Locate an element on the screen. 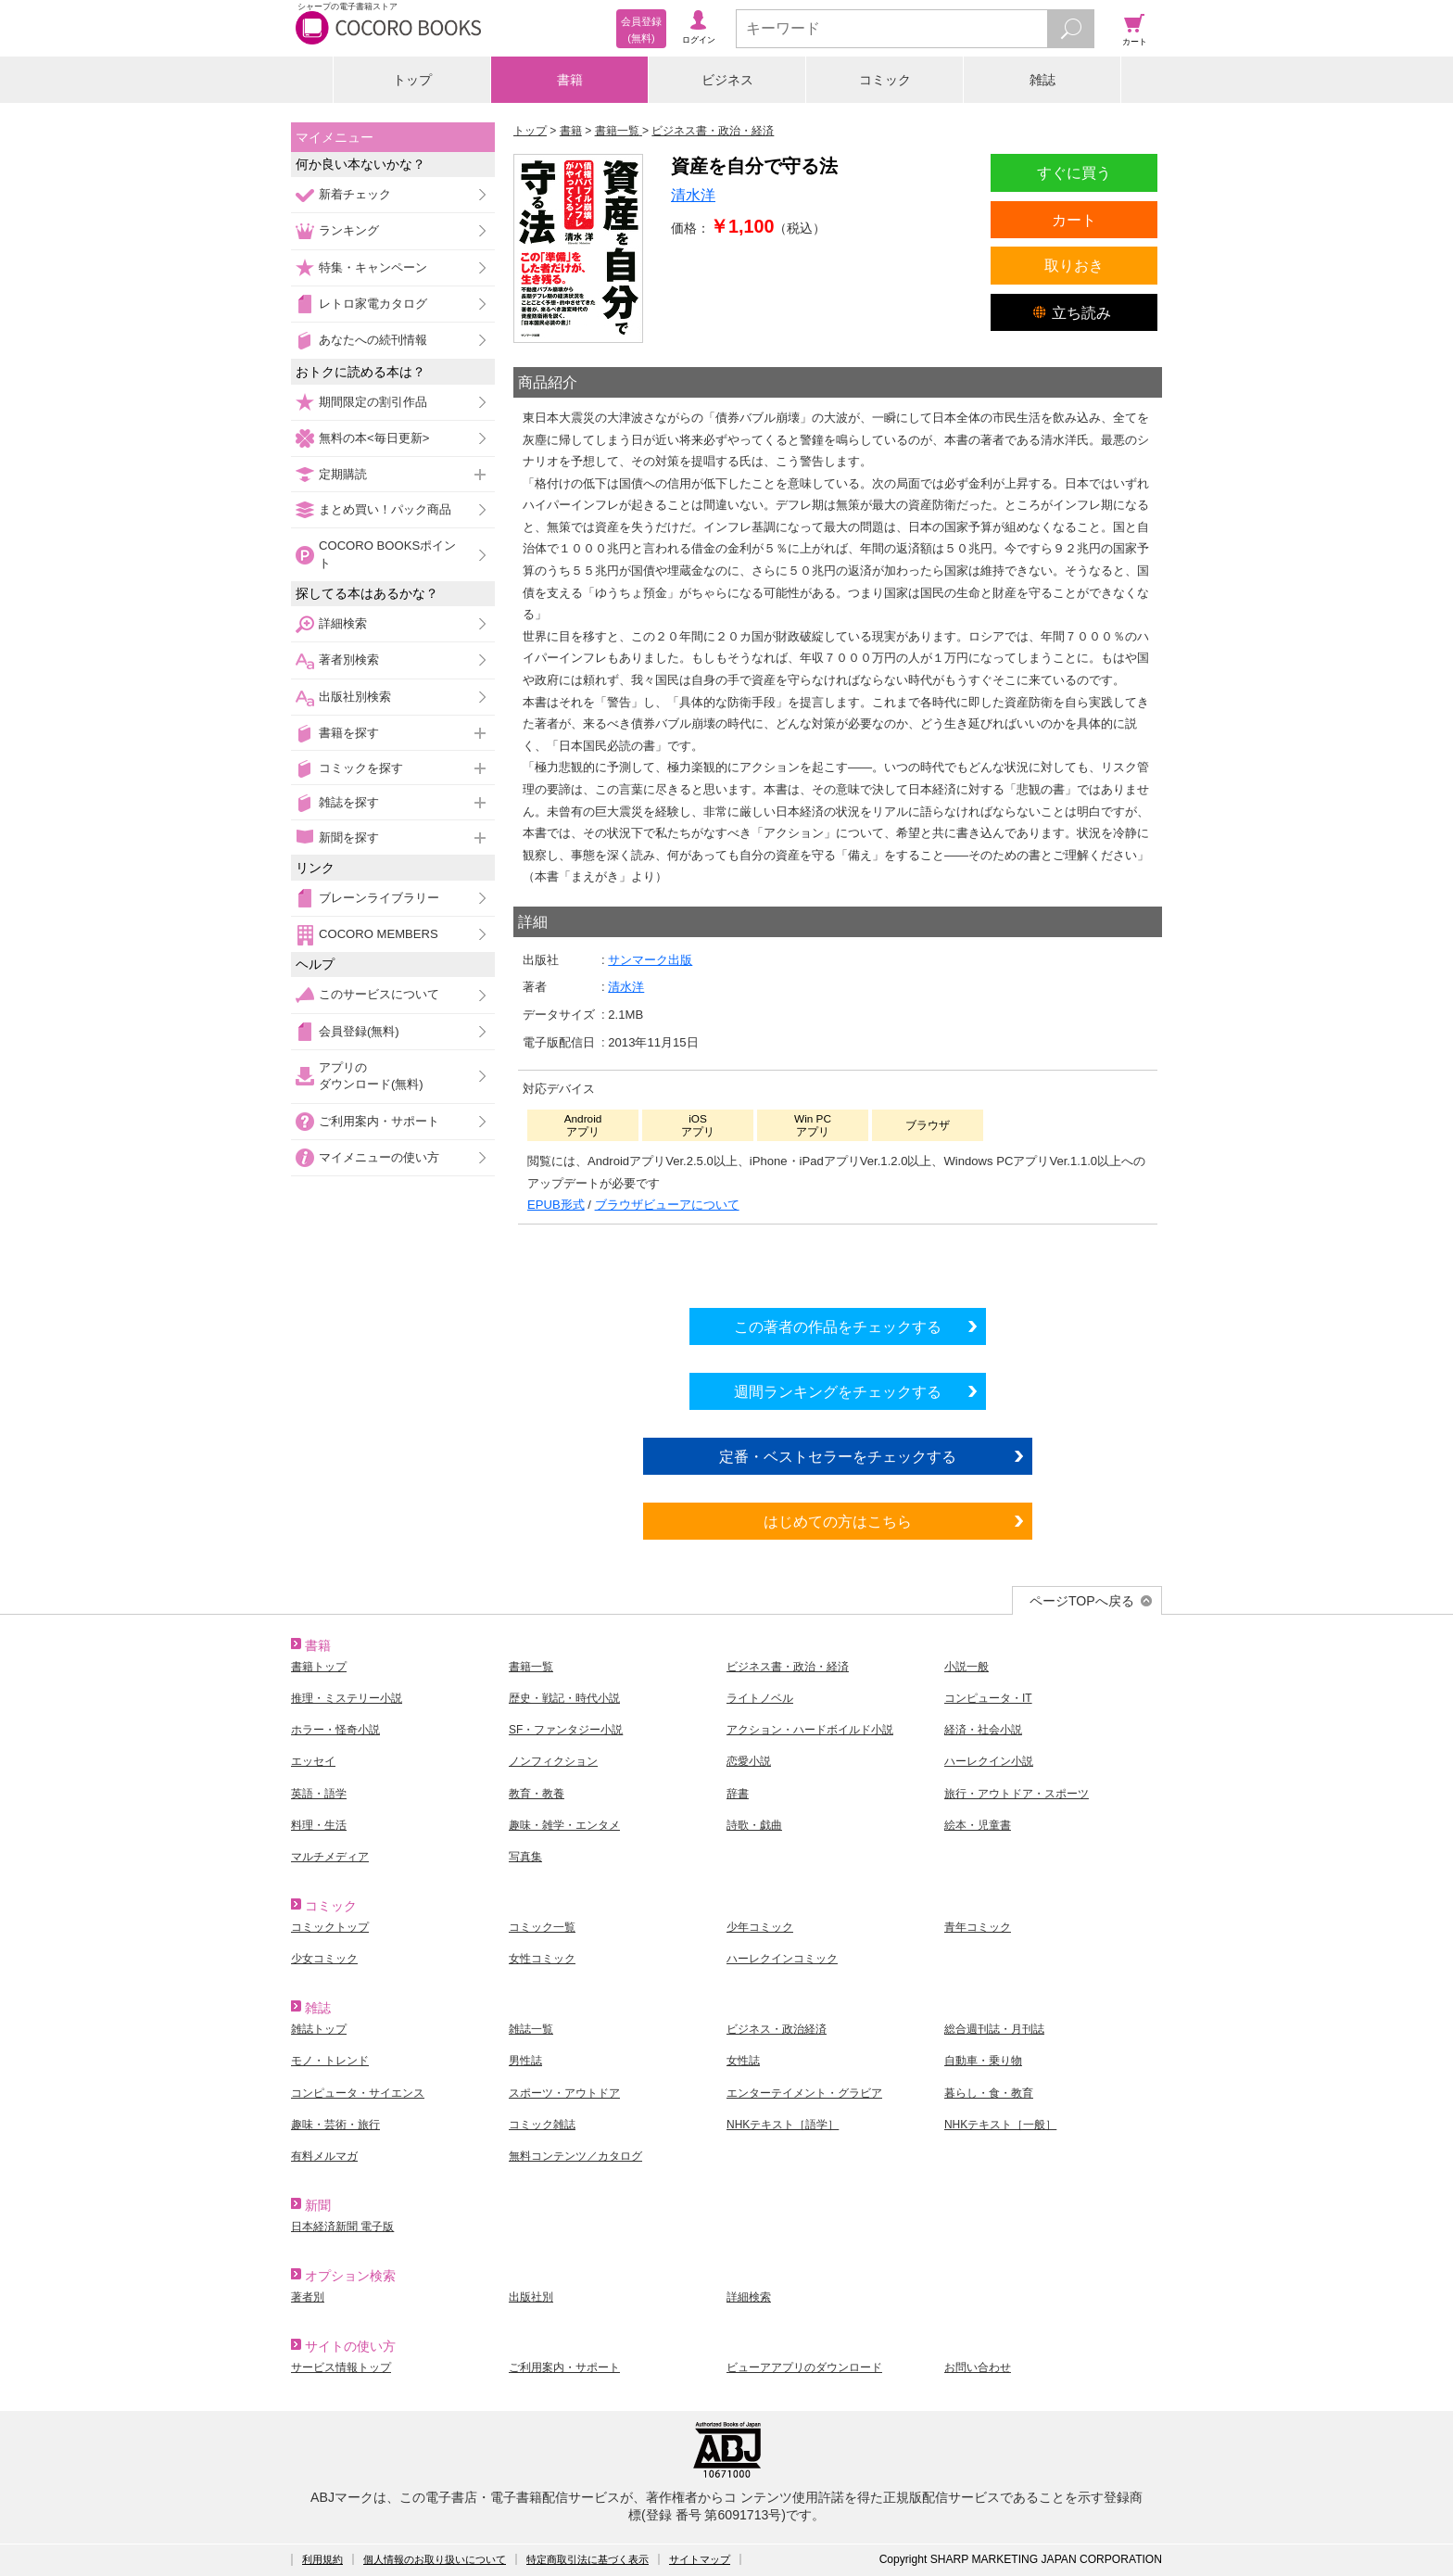  コンピュータ・サイエンス is located at coordinates (357, 2093).